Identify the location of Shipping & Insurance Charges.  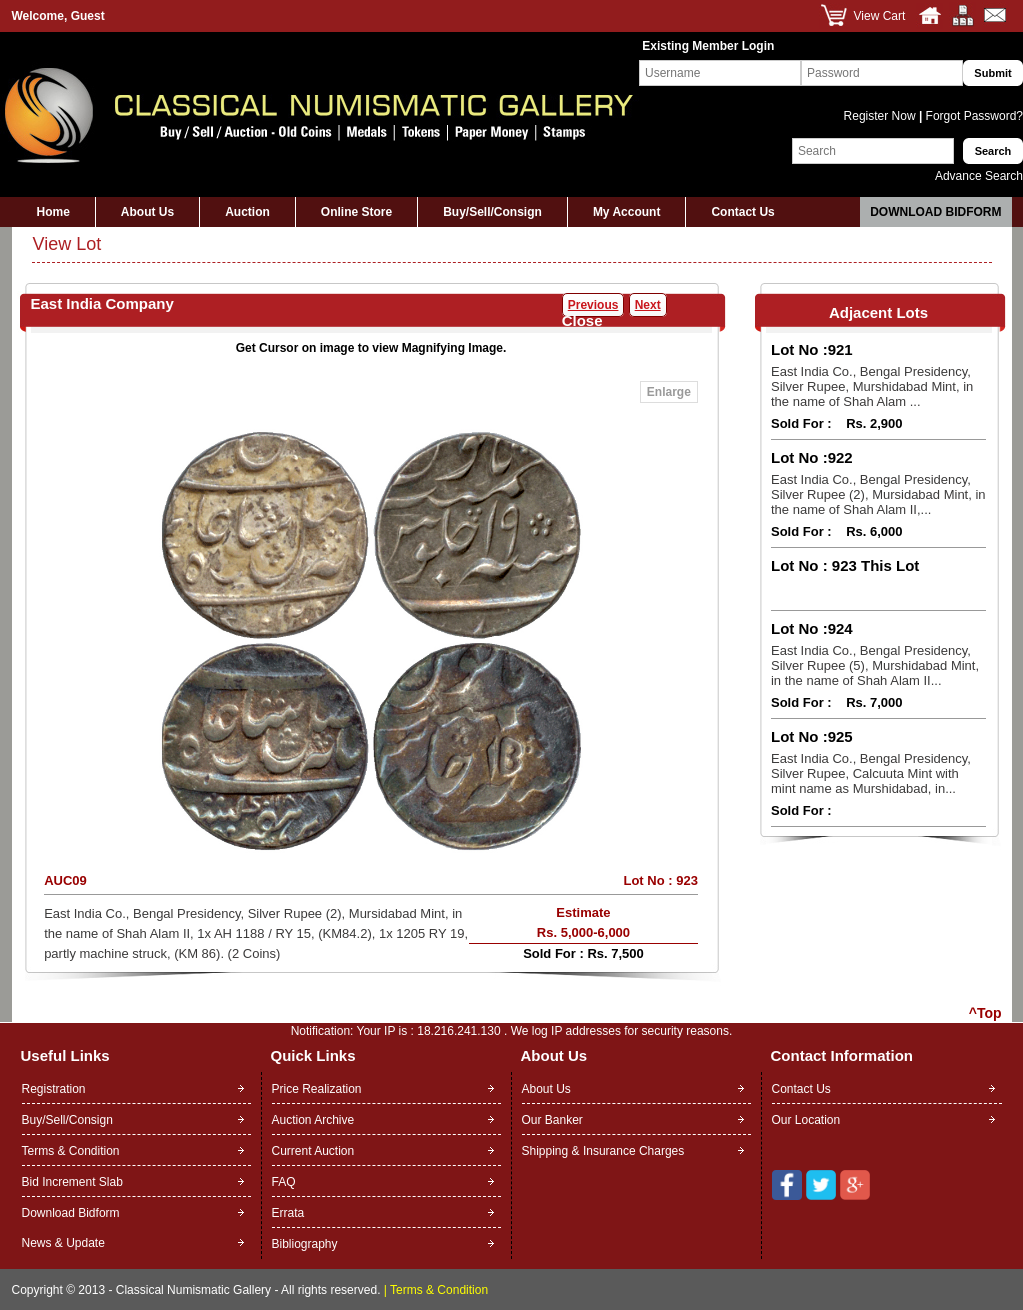
(603, 1151).